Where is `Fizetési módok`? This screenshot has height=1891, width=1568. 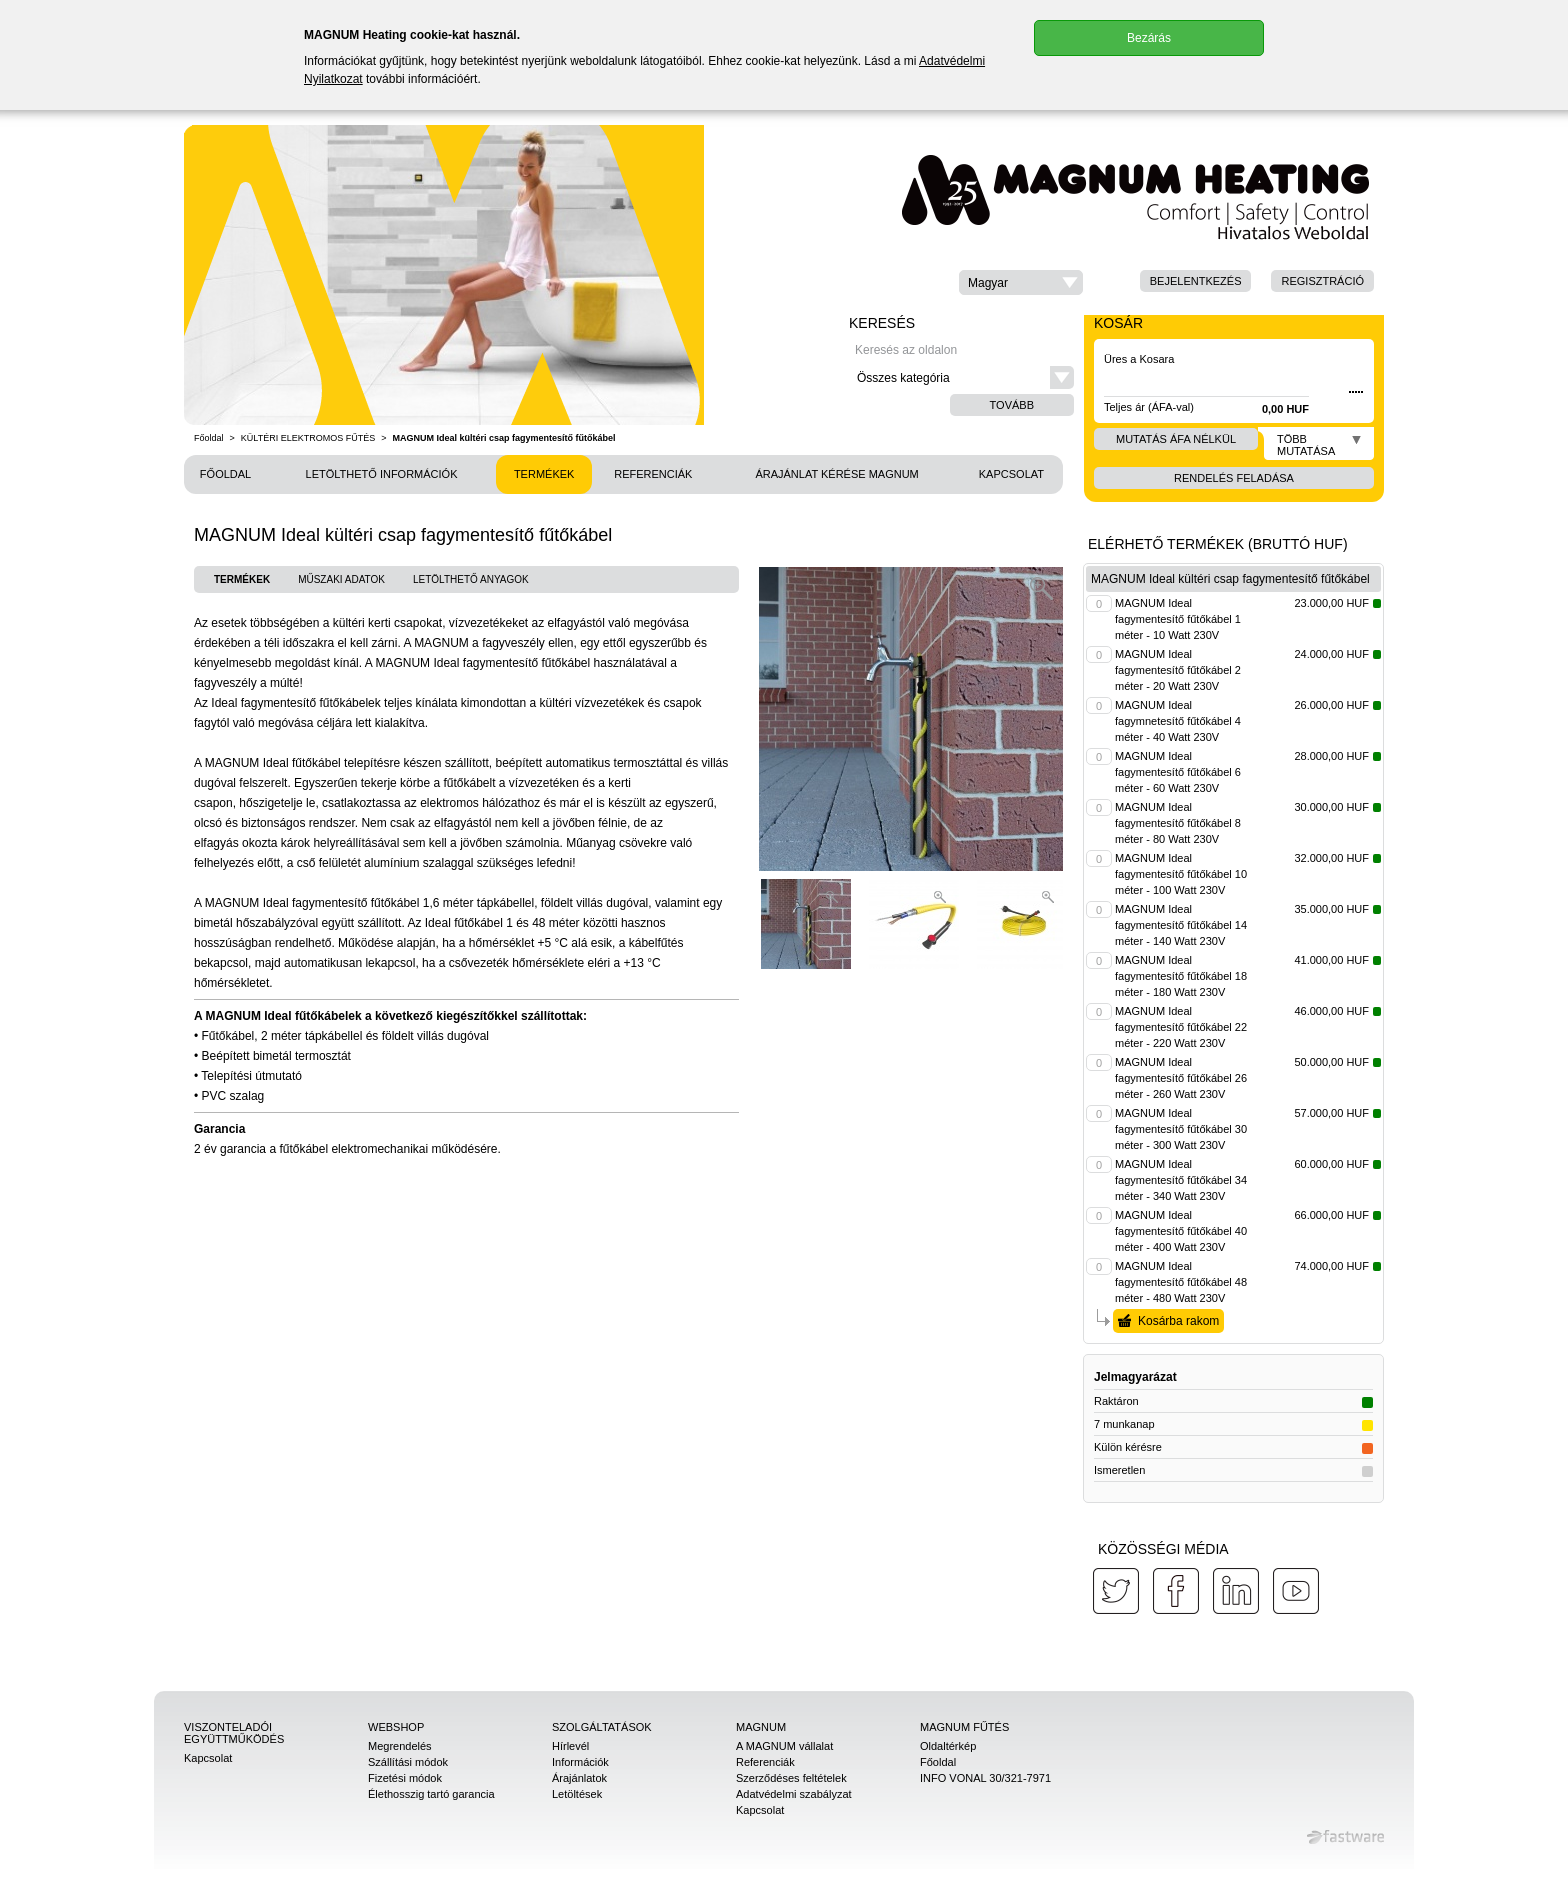
Fizetési módok is located at coordinates (405, 1778).